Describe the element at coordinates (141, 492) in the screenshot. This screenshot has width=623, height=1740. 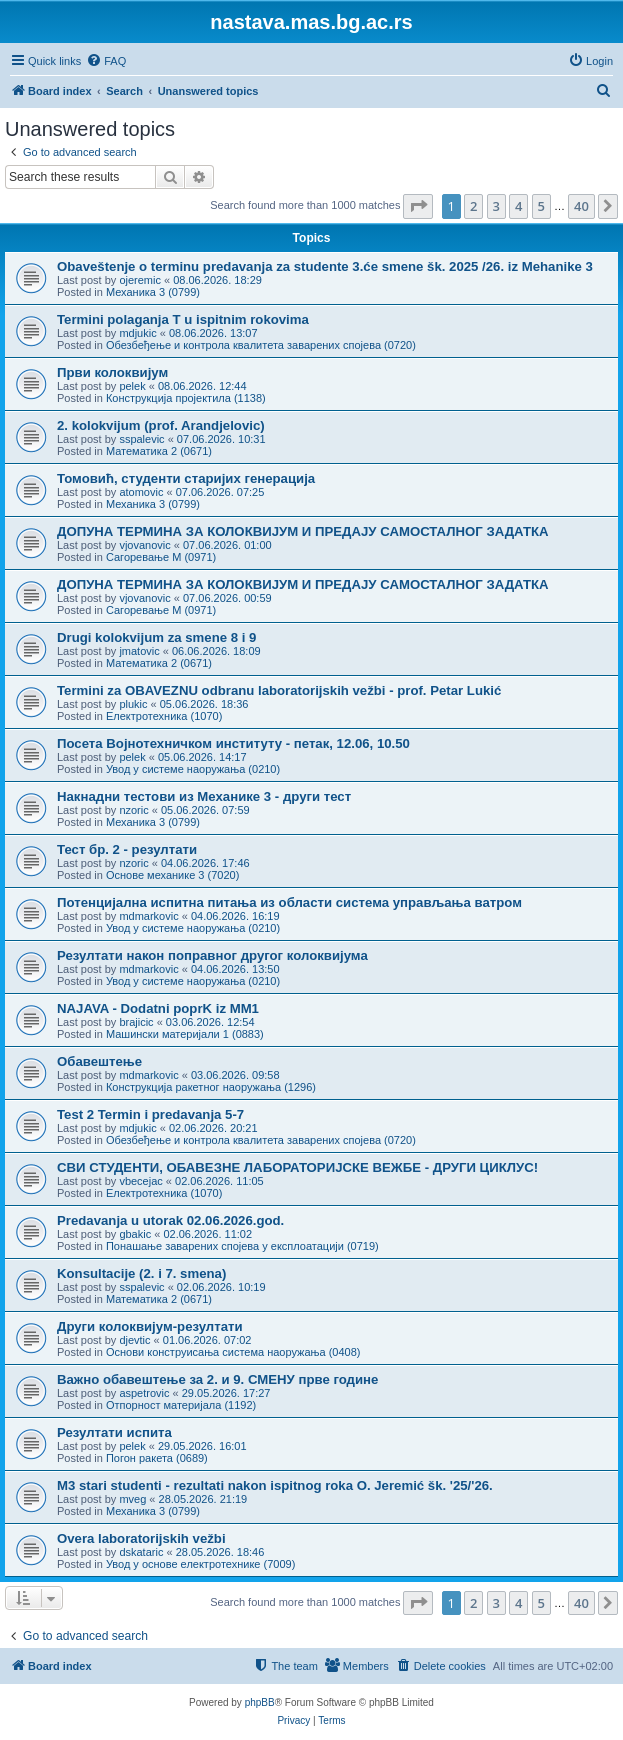
I see `atomovic` at that location.